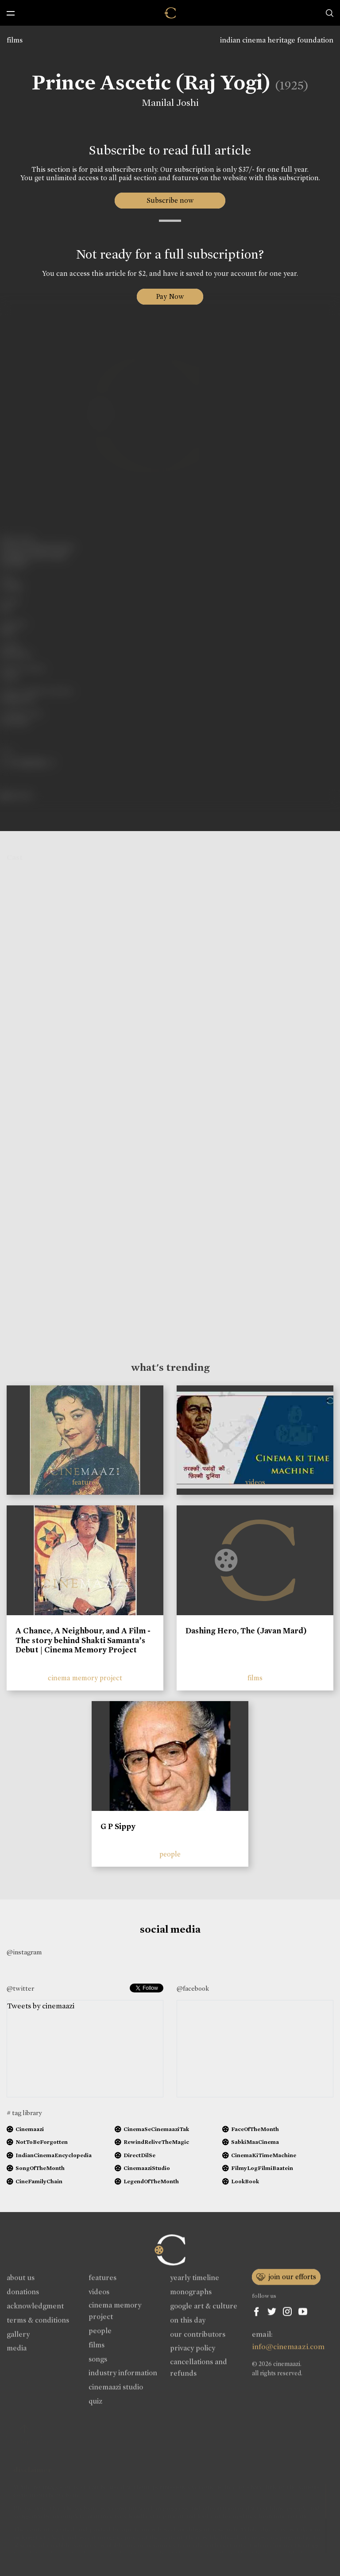 The width and height of the screenshot is (340, 2576). I want to click on A Chance, A Neighbour, and A Film - The story behind Shakti Samanta’s Debut | Cinema Memory Project, so click(83, 1640).